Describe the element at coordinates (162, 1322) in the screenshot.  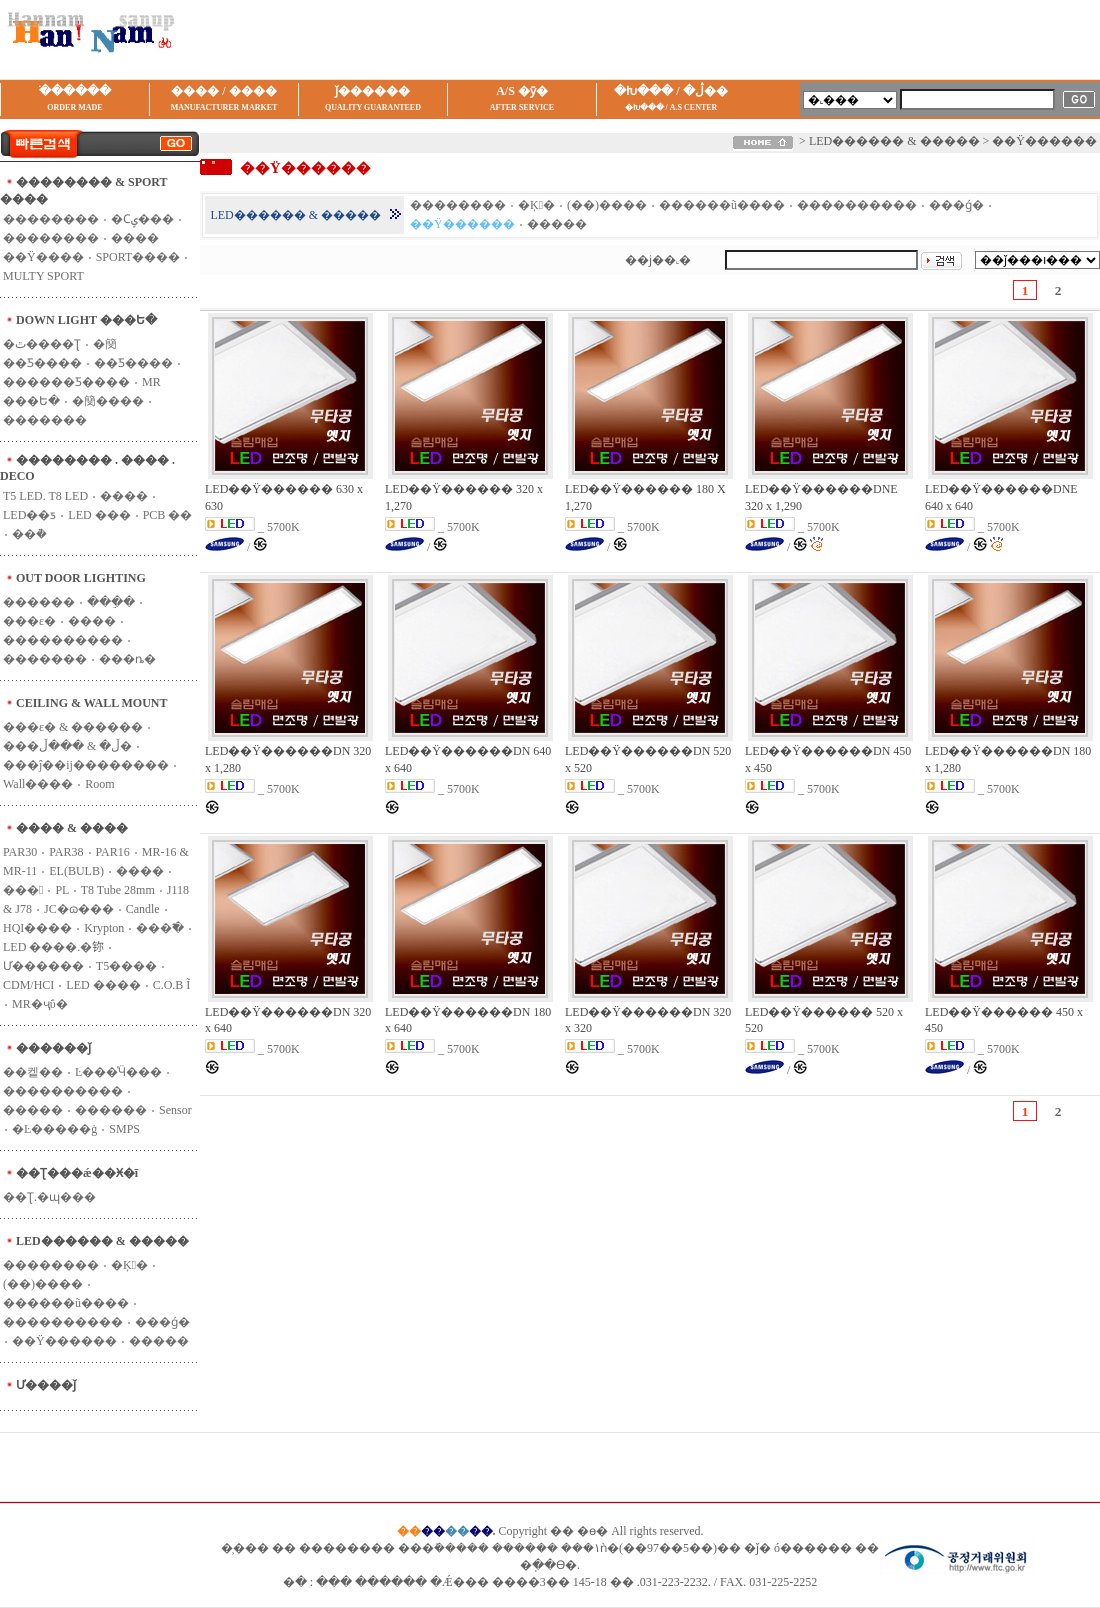
I see `���ǵ�` at that location.